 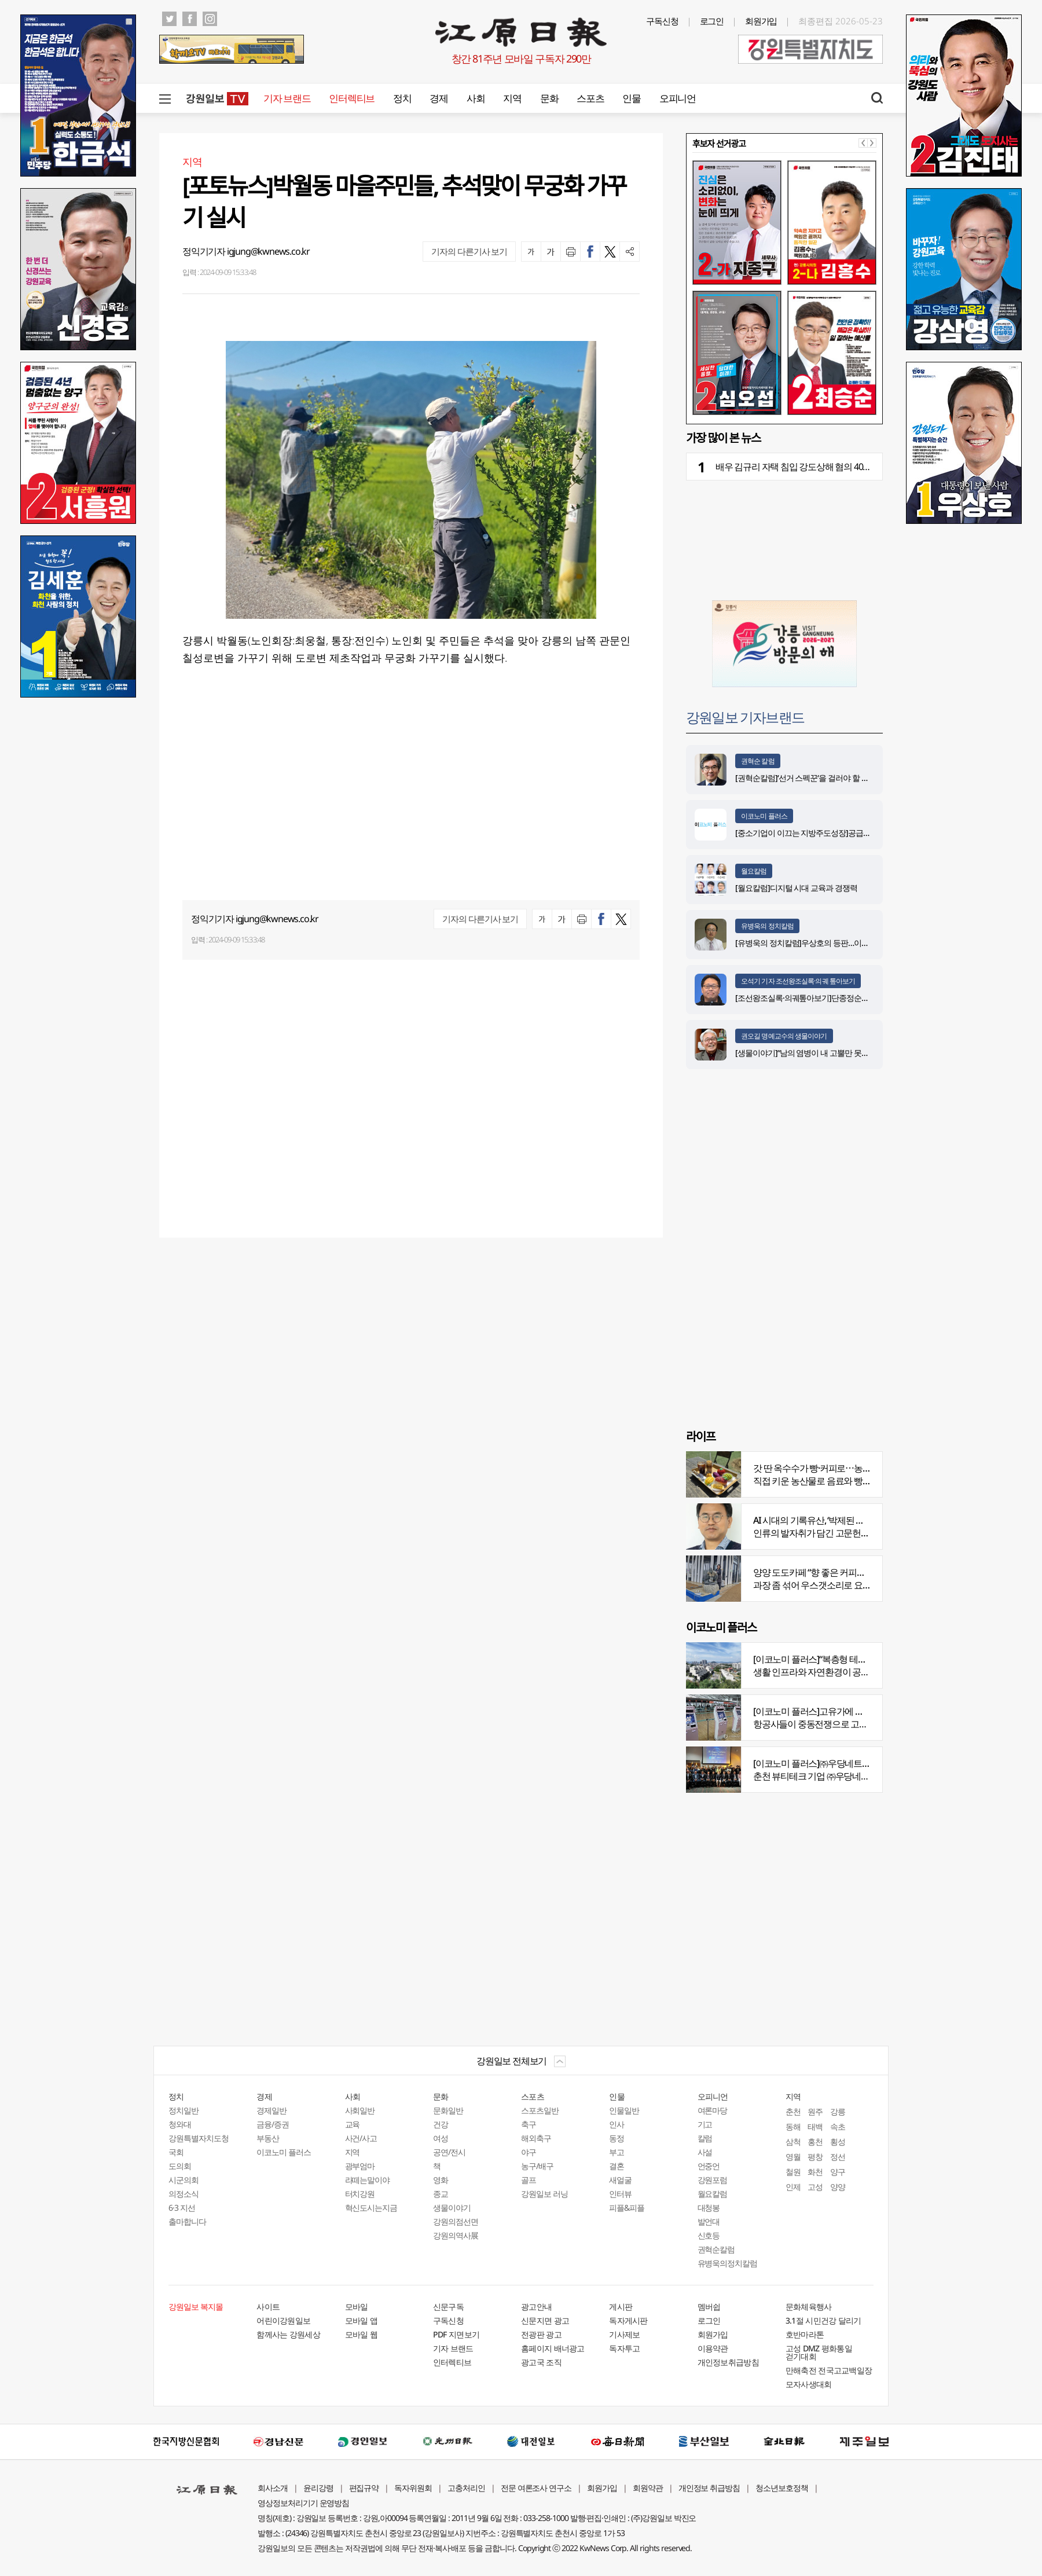 I want to click on 강원일보 러닝, so click(x=544, y=2193).